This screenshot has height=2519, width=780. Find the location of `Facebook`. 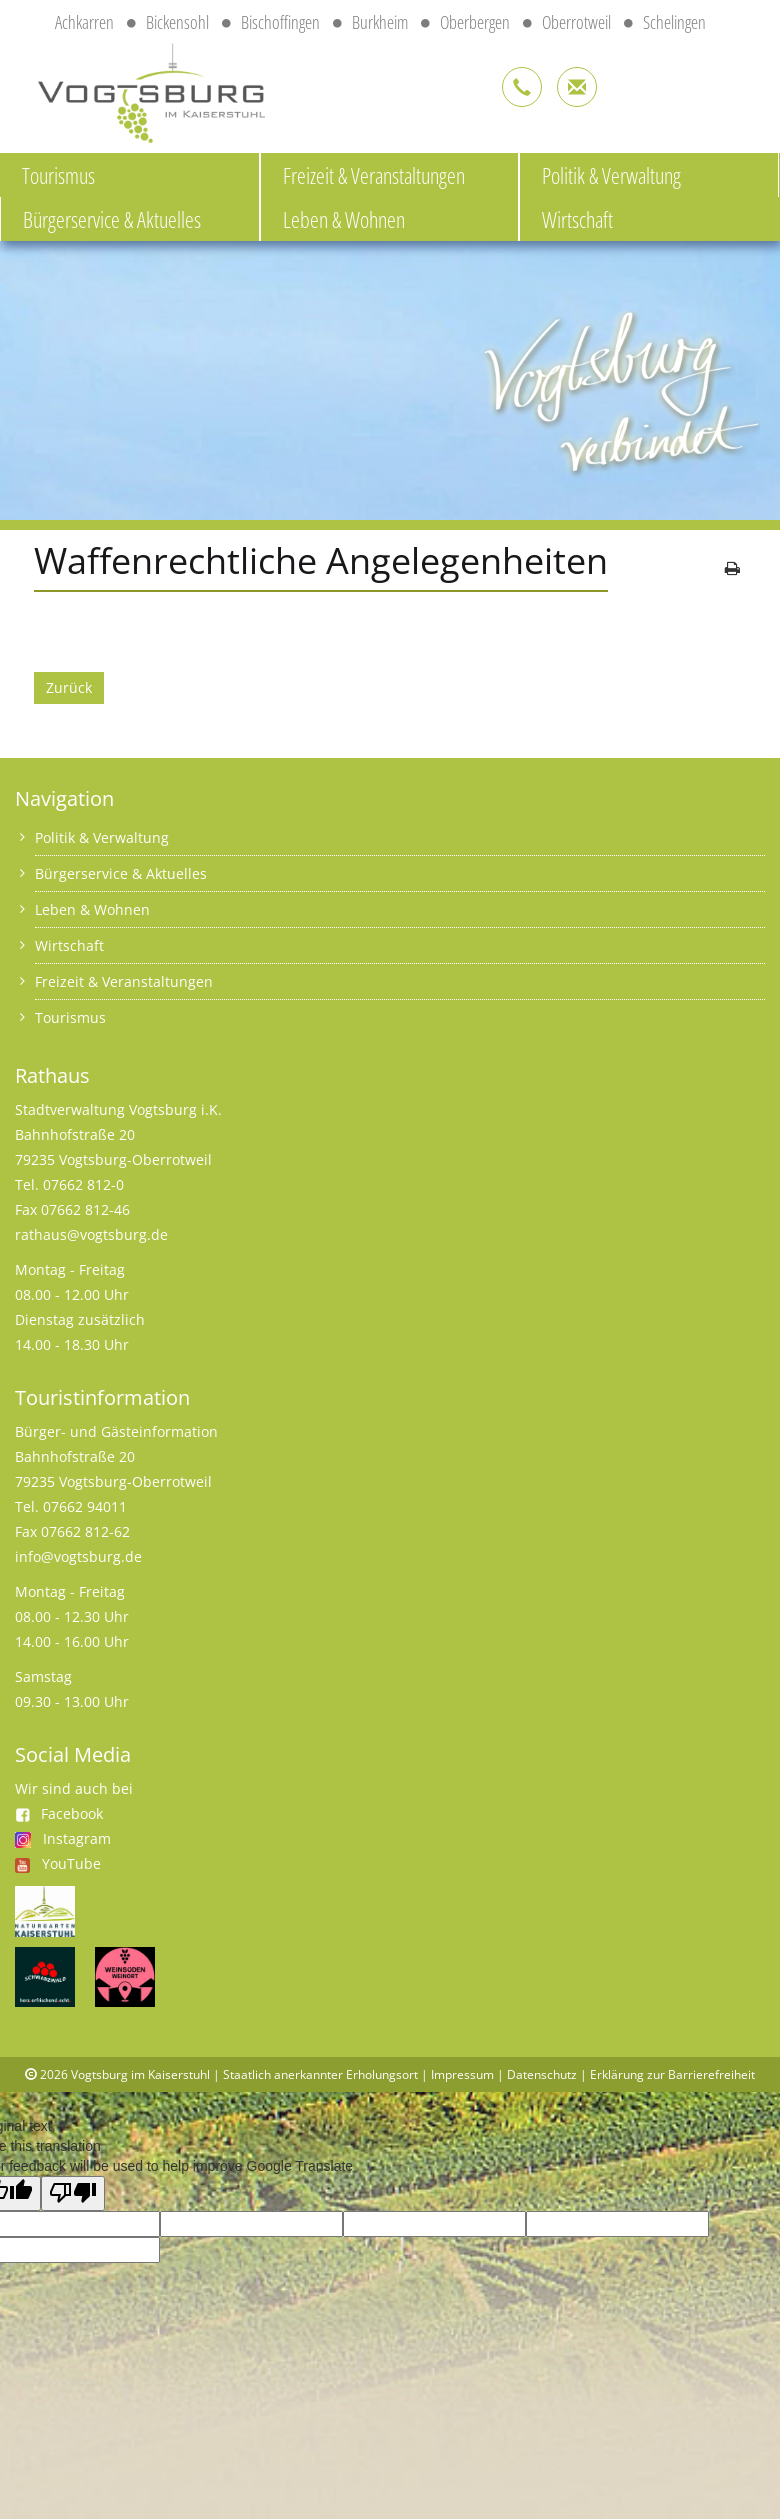

Facebook is located at coordinates (59, 1813).